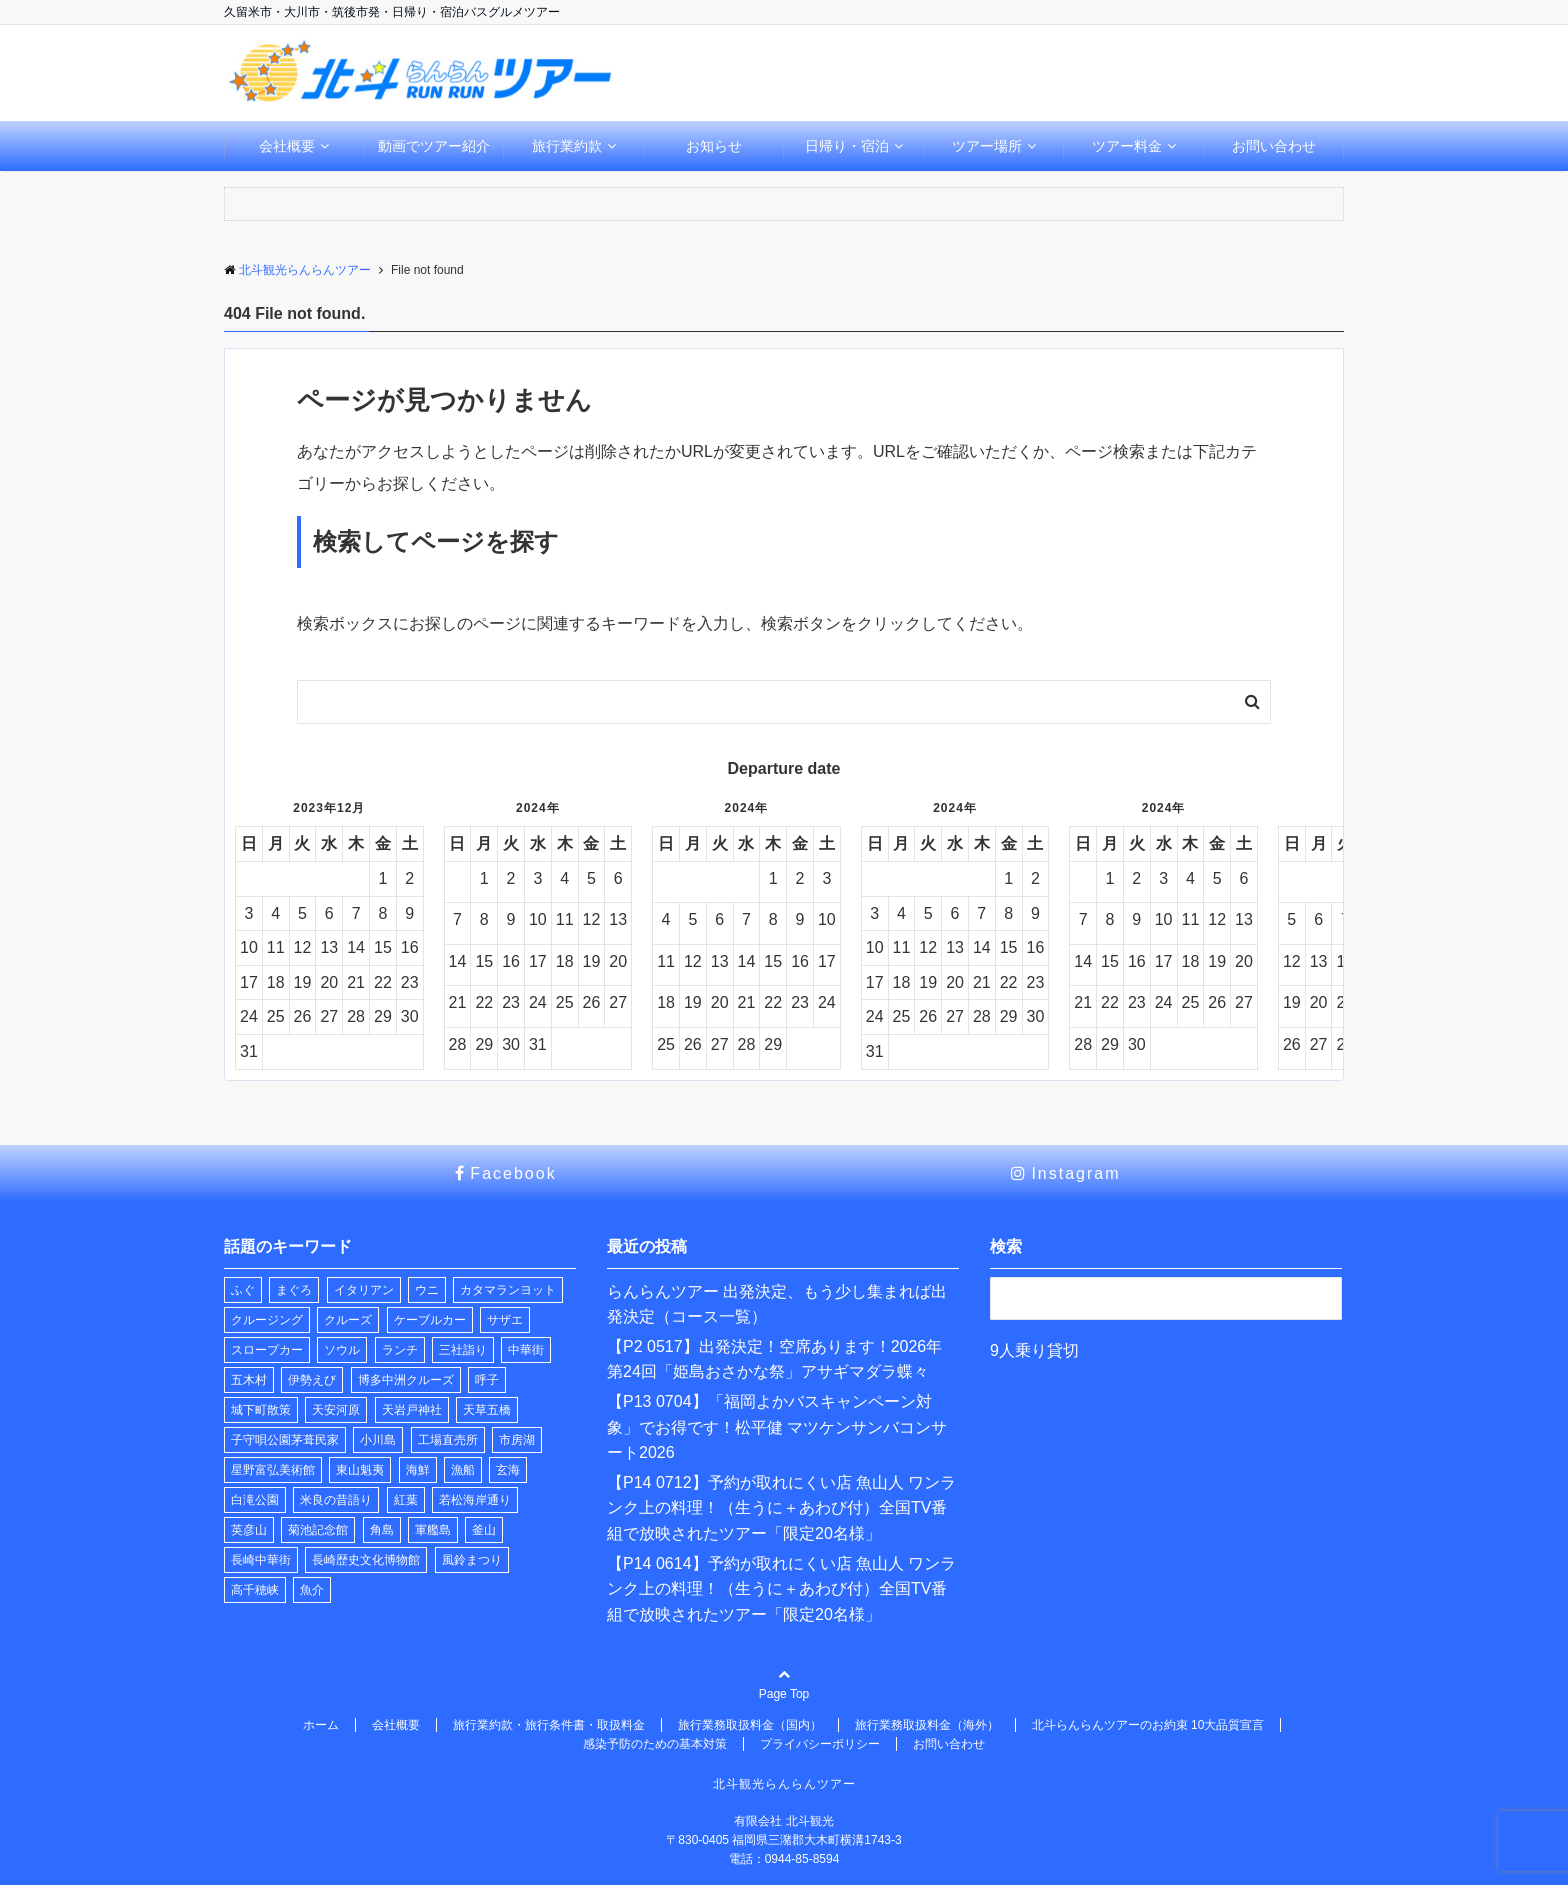 This screenshot has width=1568, height=1885. What do you see at coordinates (508, 1470) in the screenshot?
I see `玄海 [玄海 (1個の項目)]` at bounding box center [508, 1470].